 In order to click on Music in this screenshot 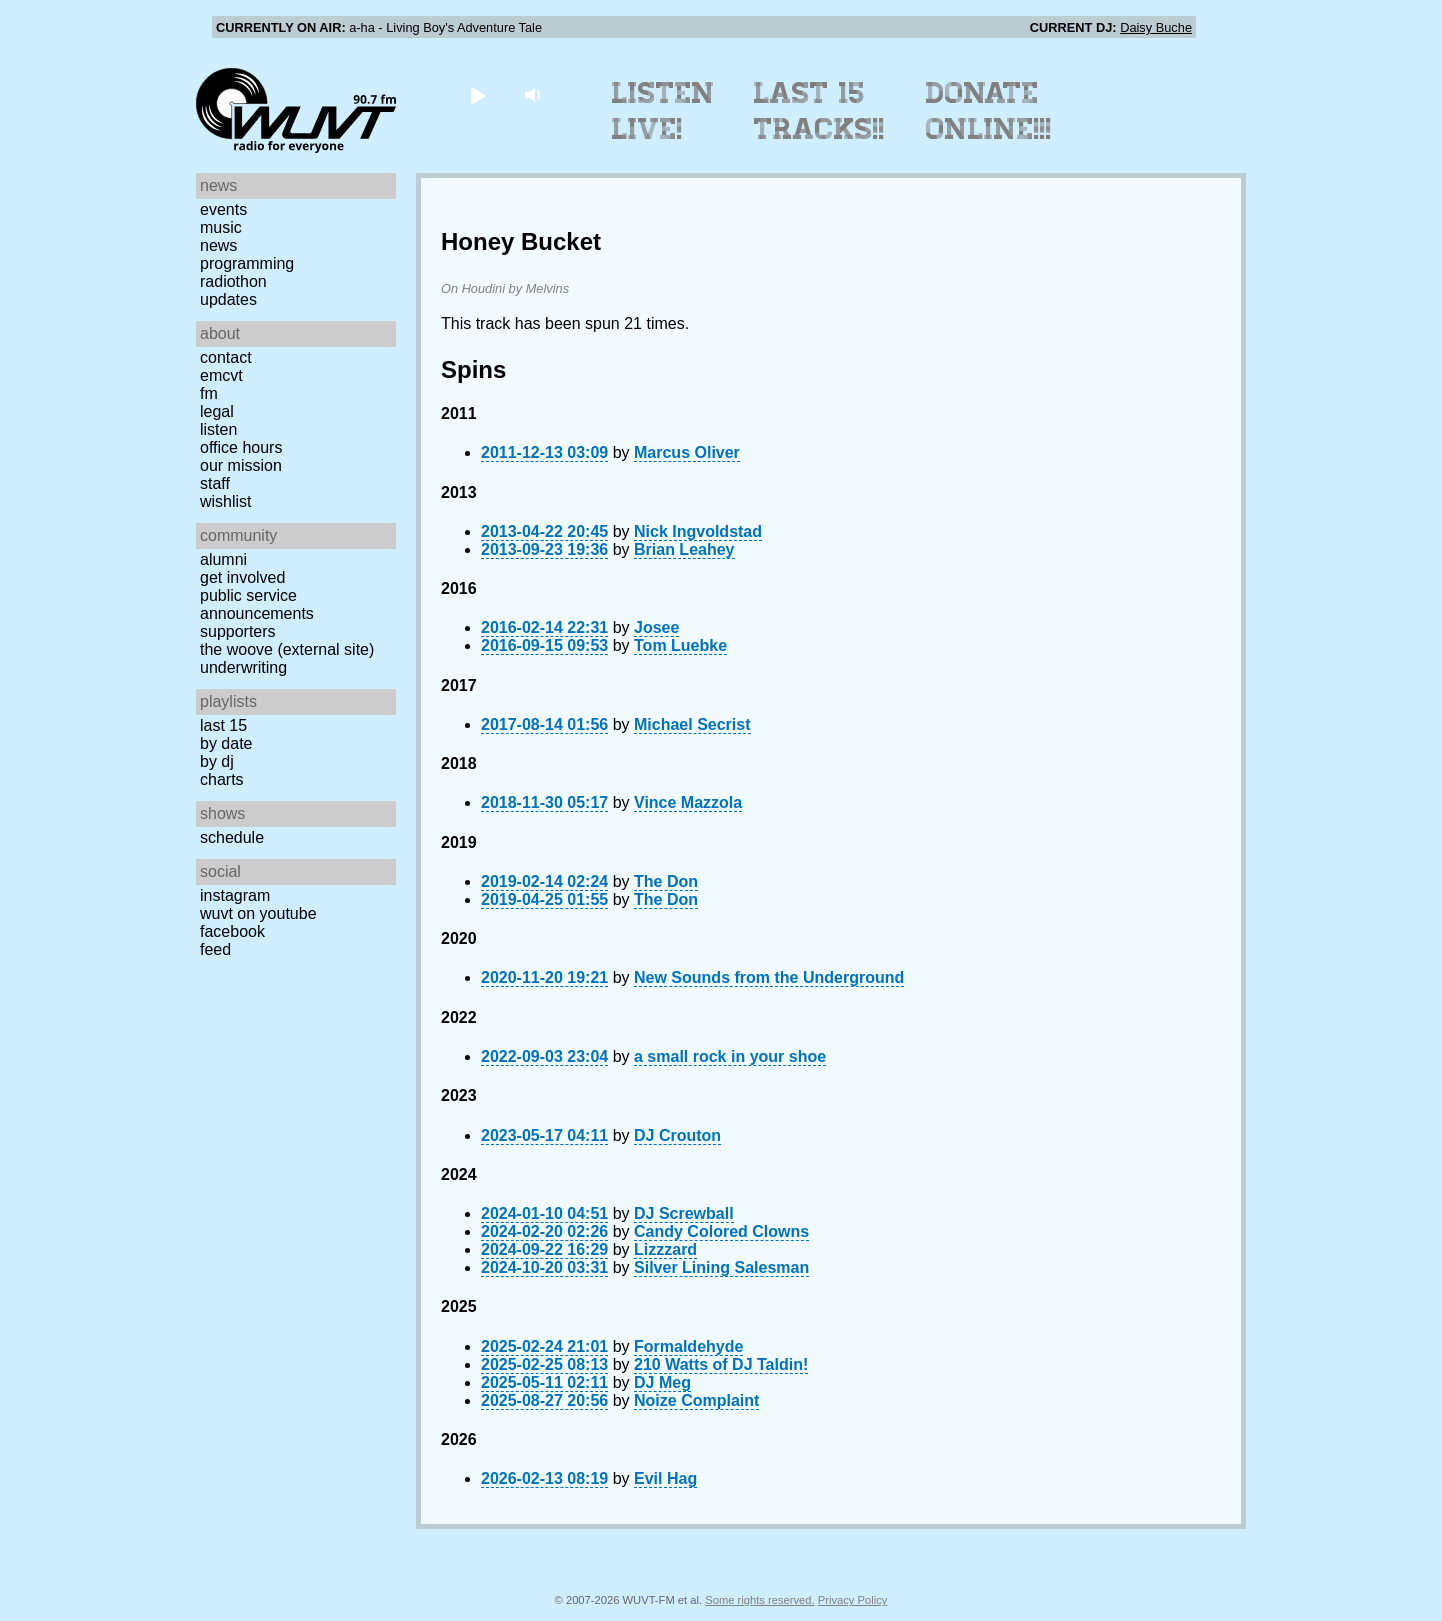, I will do `click(221, 227)`.